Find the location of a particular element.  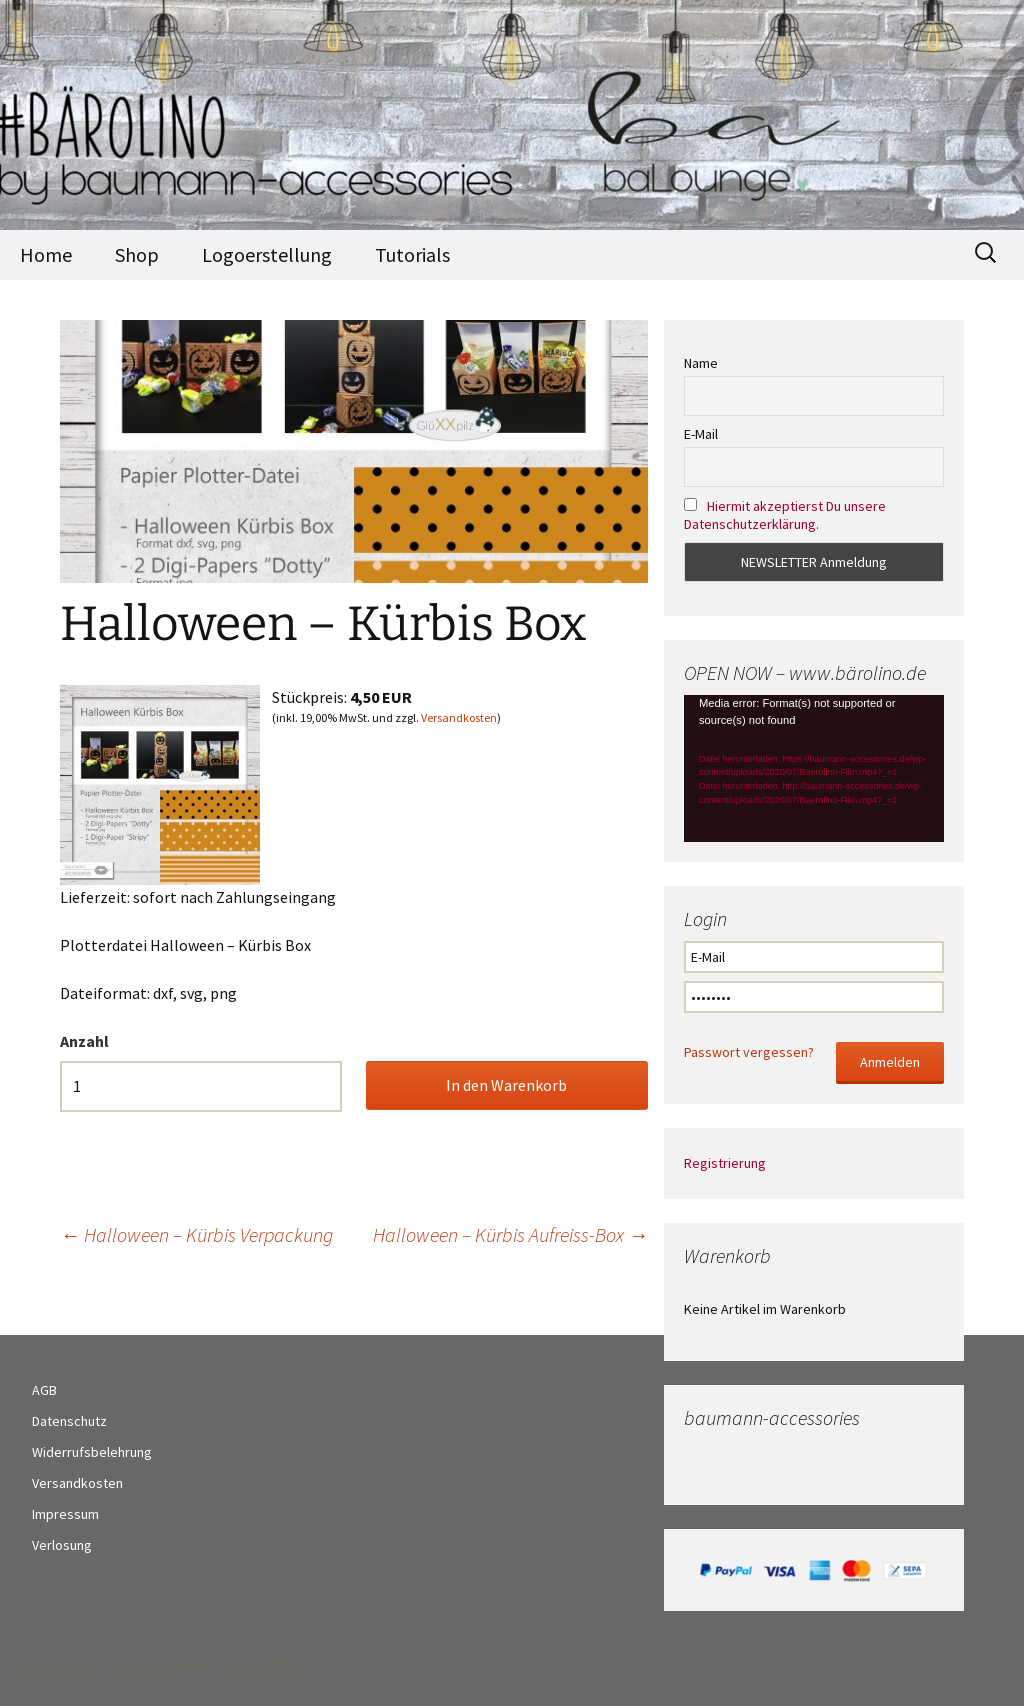

Logoerstellung is located at coordinates (267, 254).